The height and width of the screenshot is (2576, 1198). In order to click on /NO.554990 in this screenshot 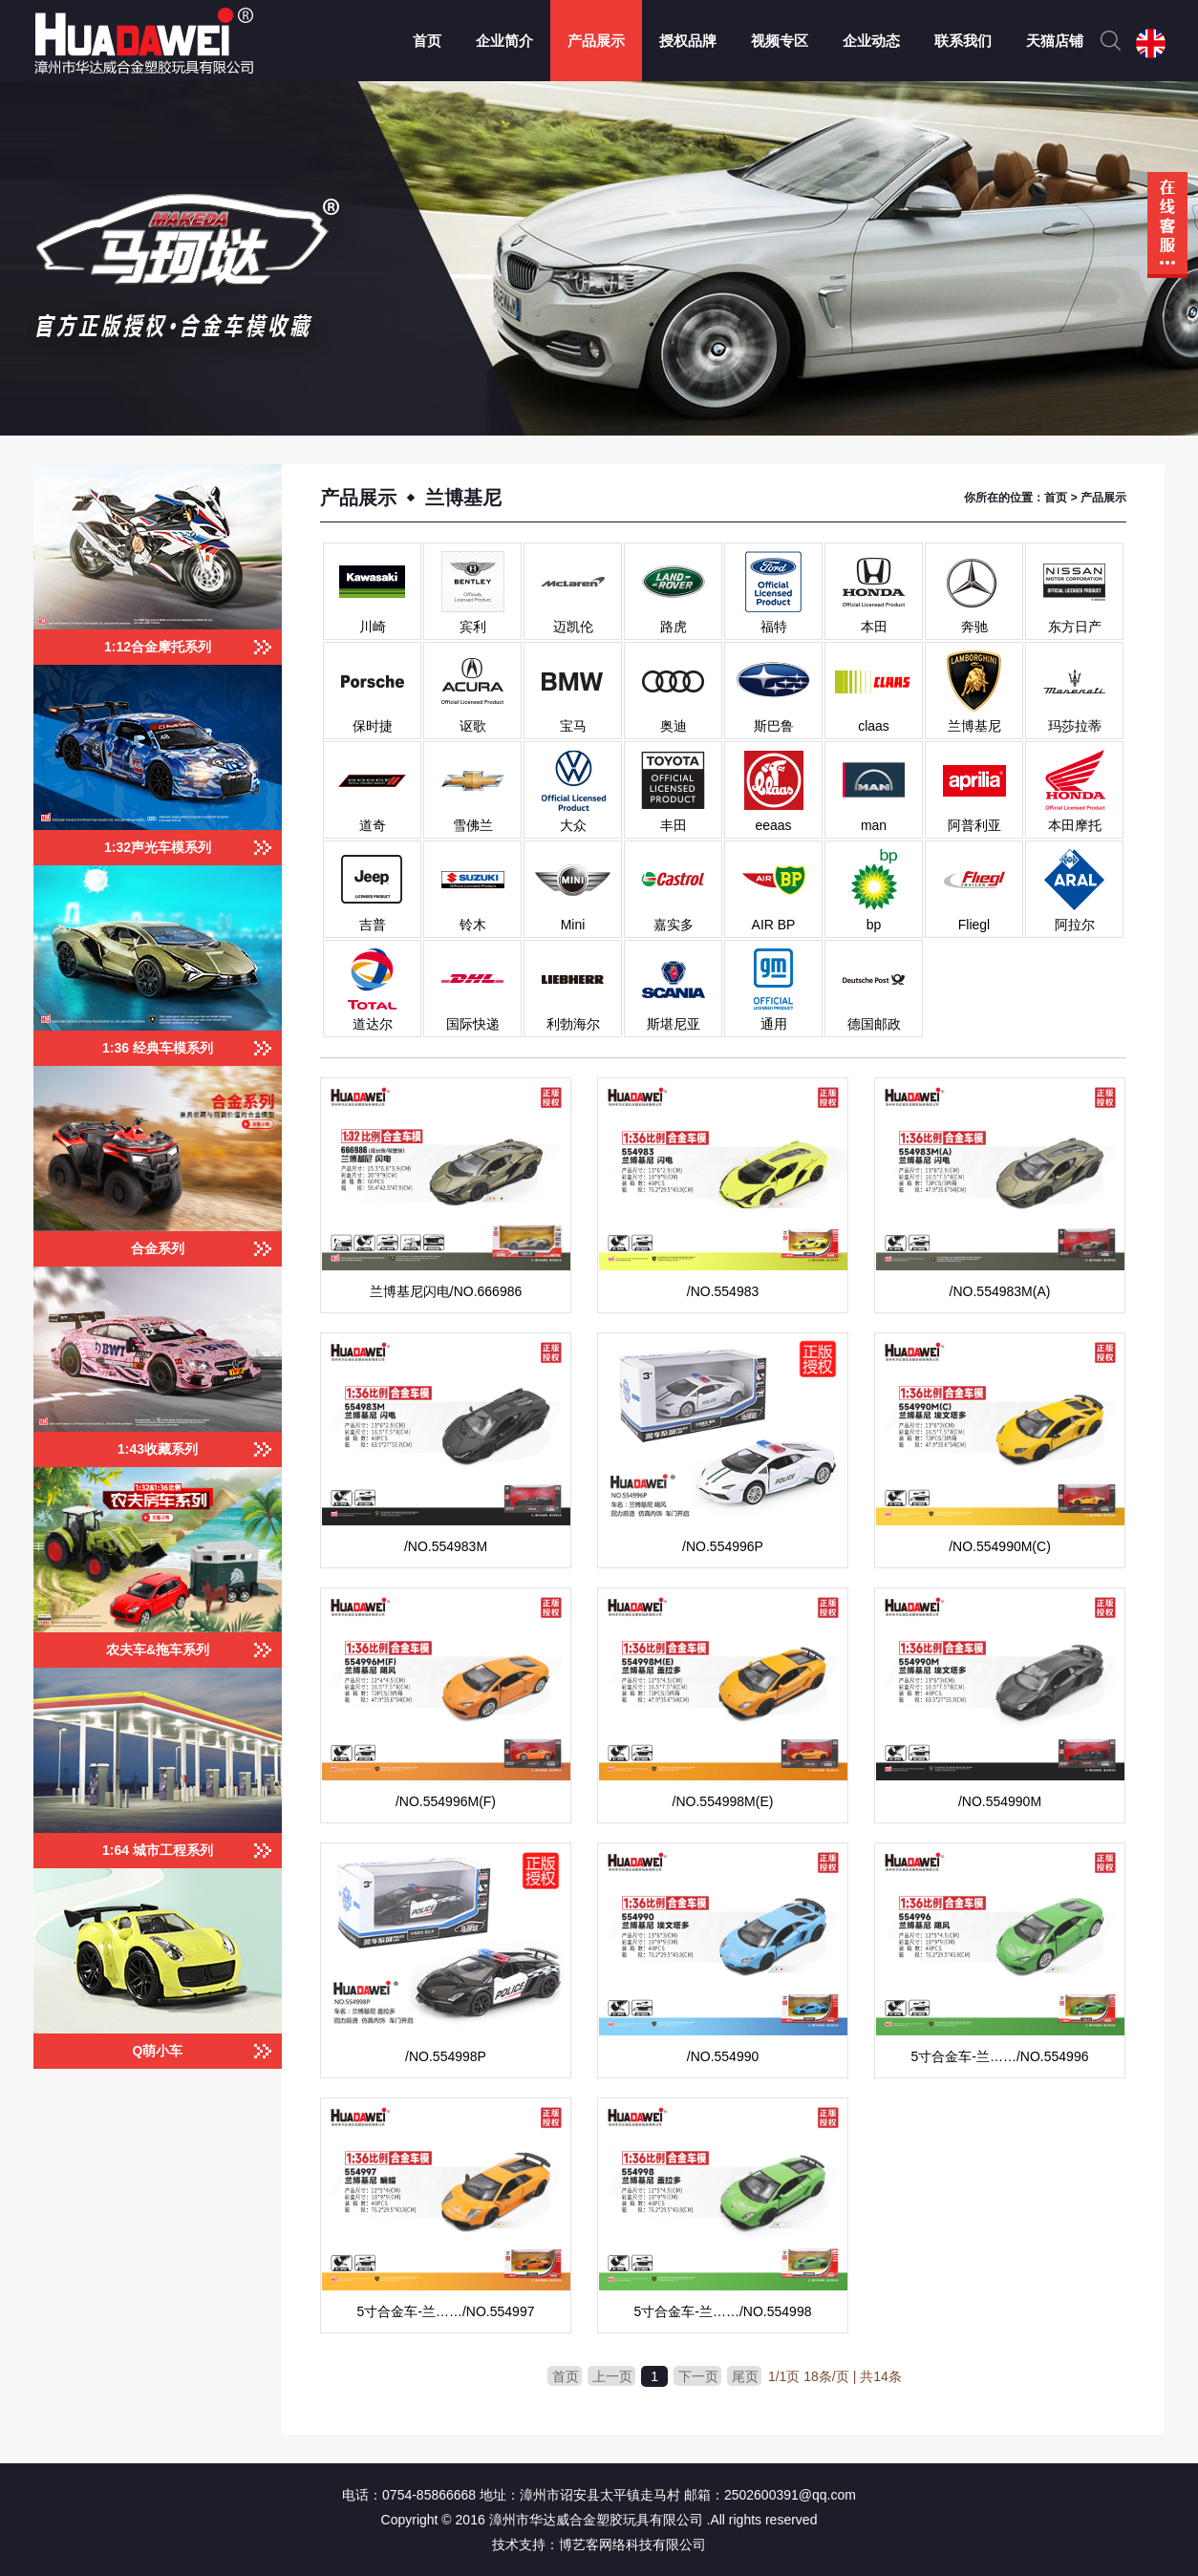, I will do `click(723, 2056)`.